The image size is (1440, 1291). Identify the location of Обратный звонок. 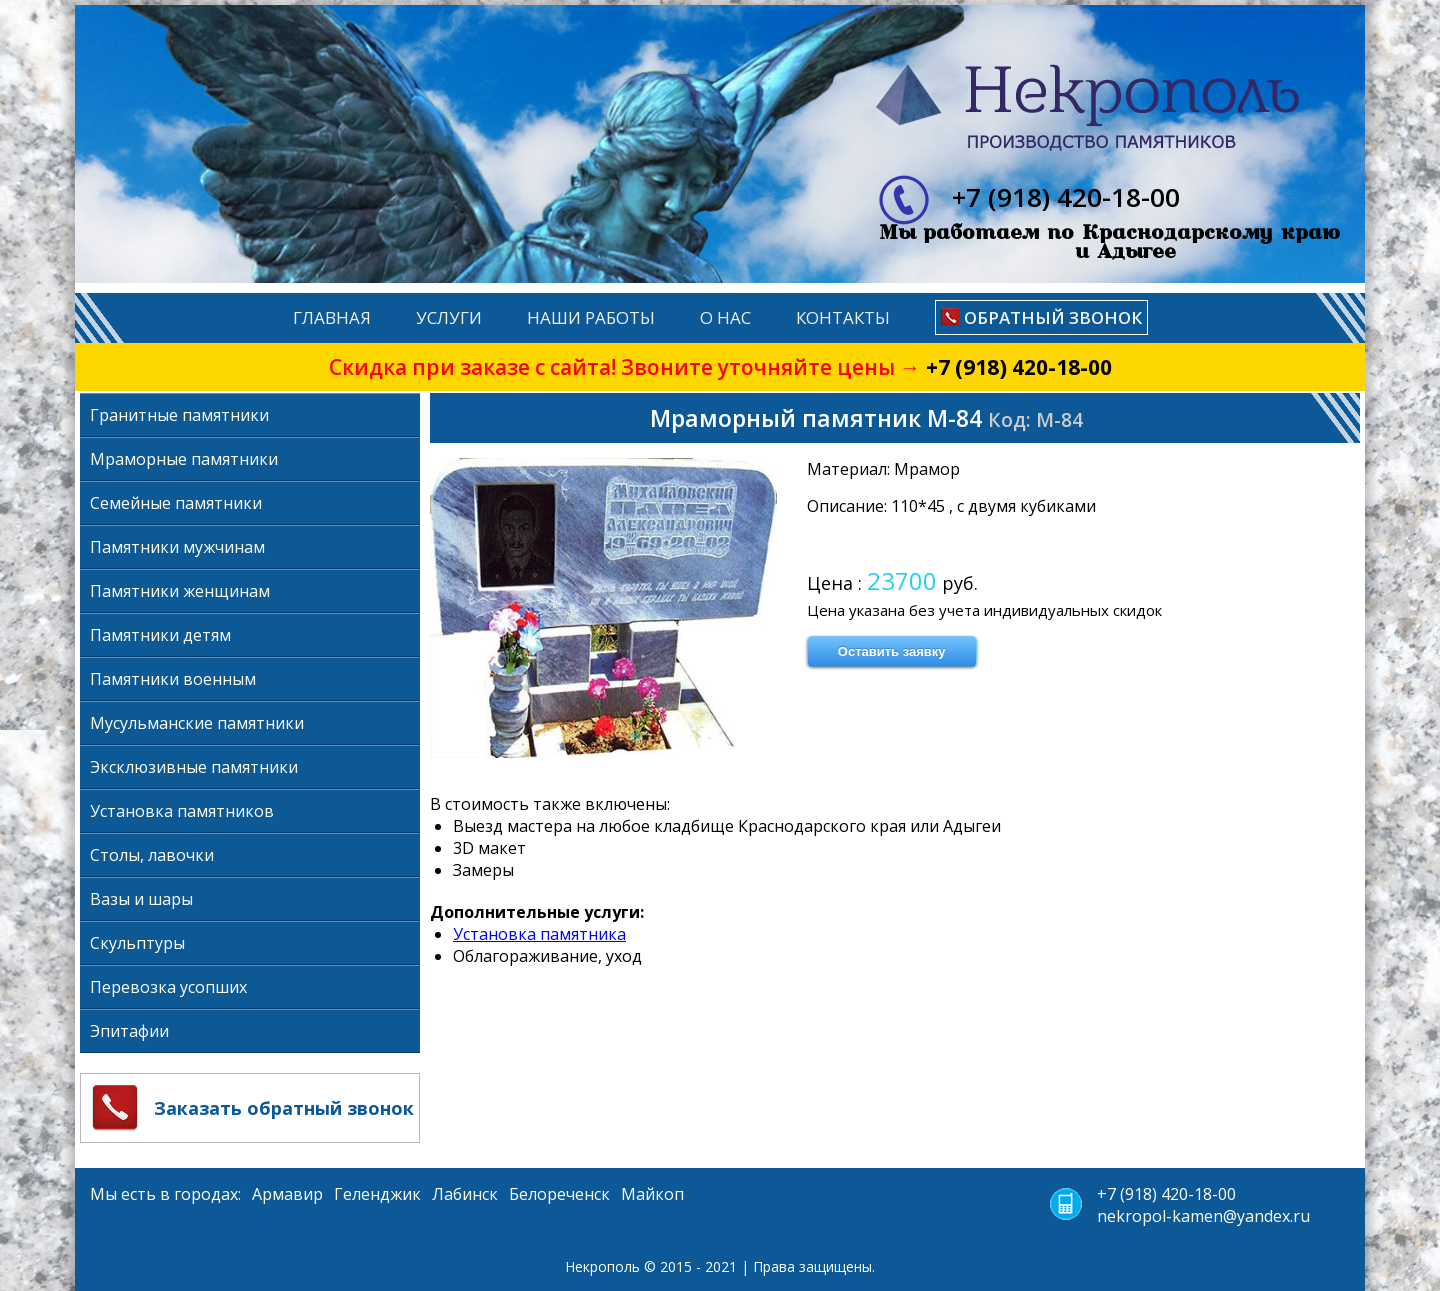
(1053, 317).